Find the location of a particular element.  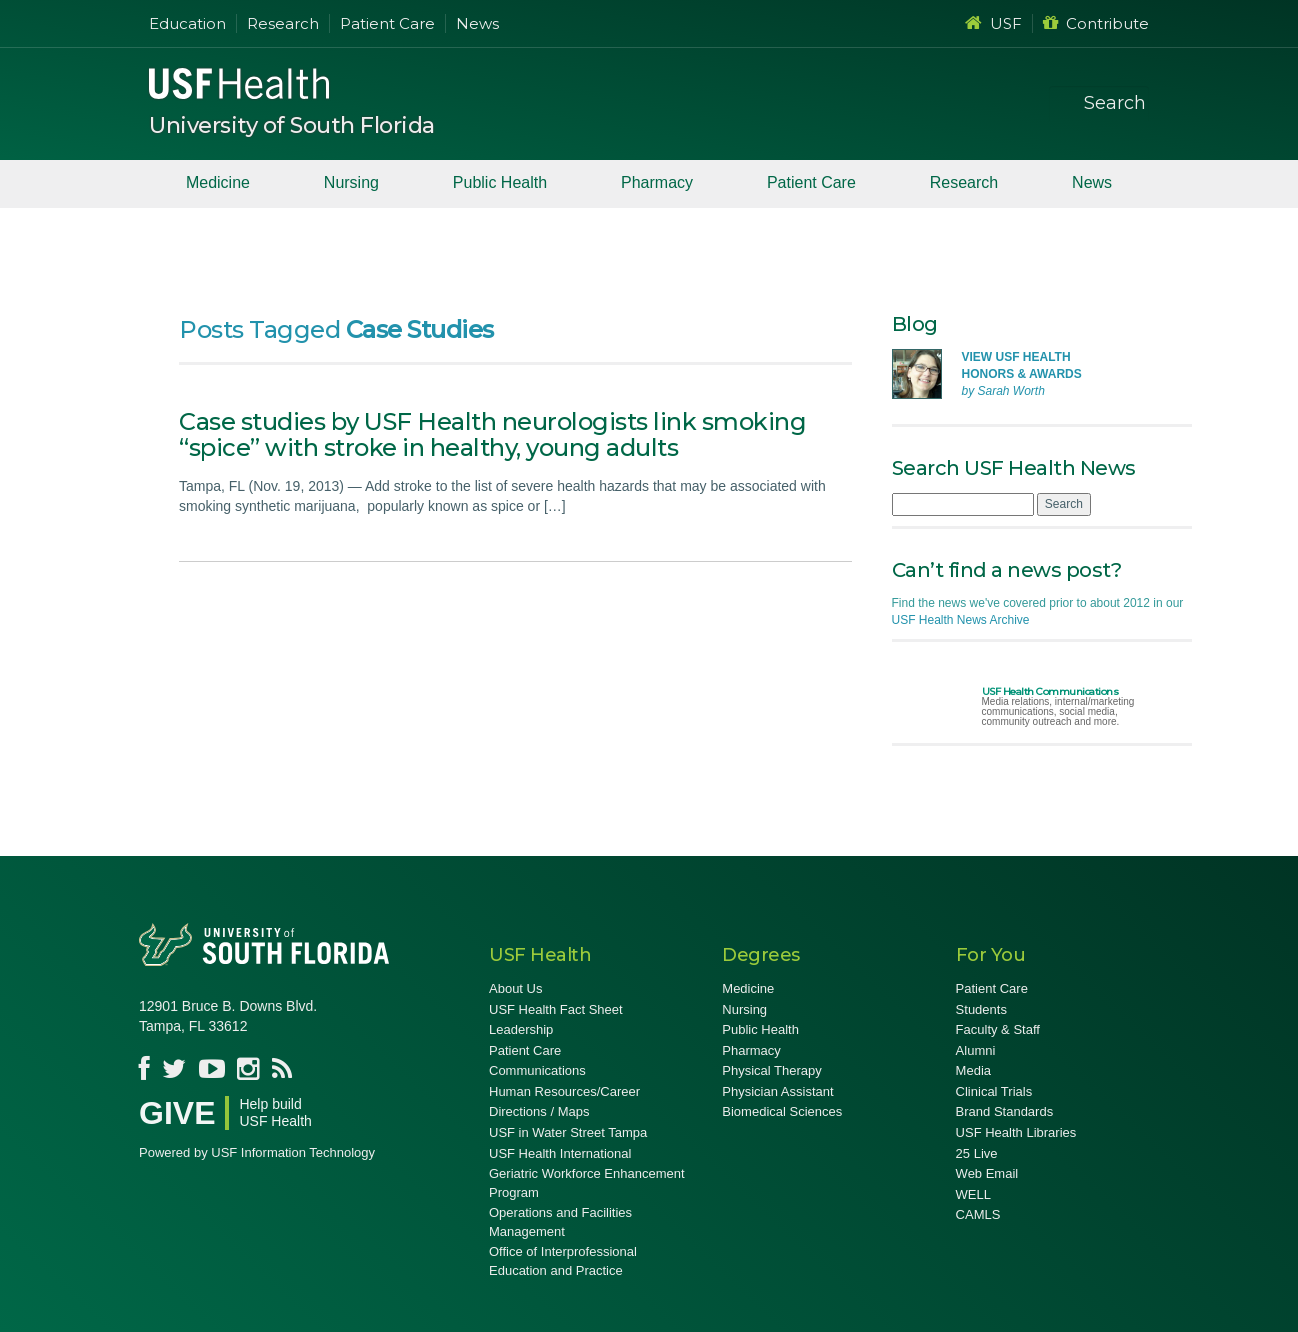

Contribute is located at coordinates (1096, 23).